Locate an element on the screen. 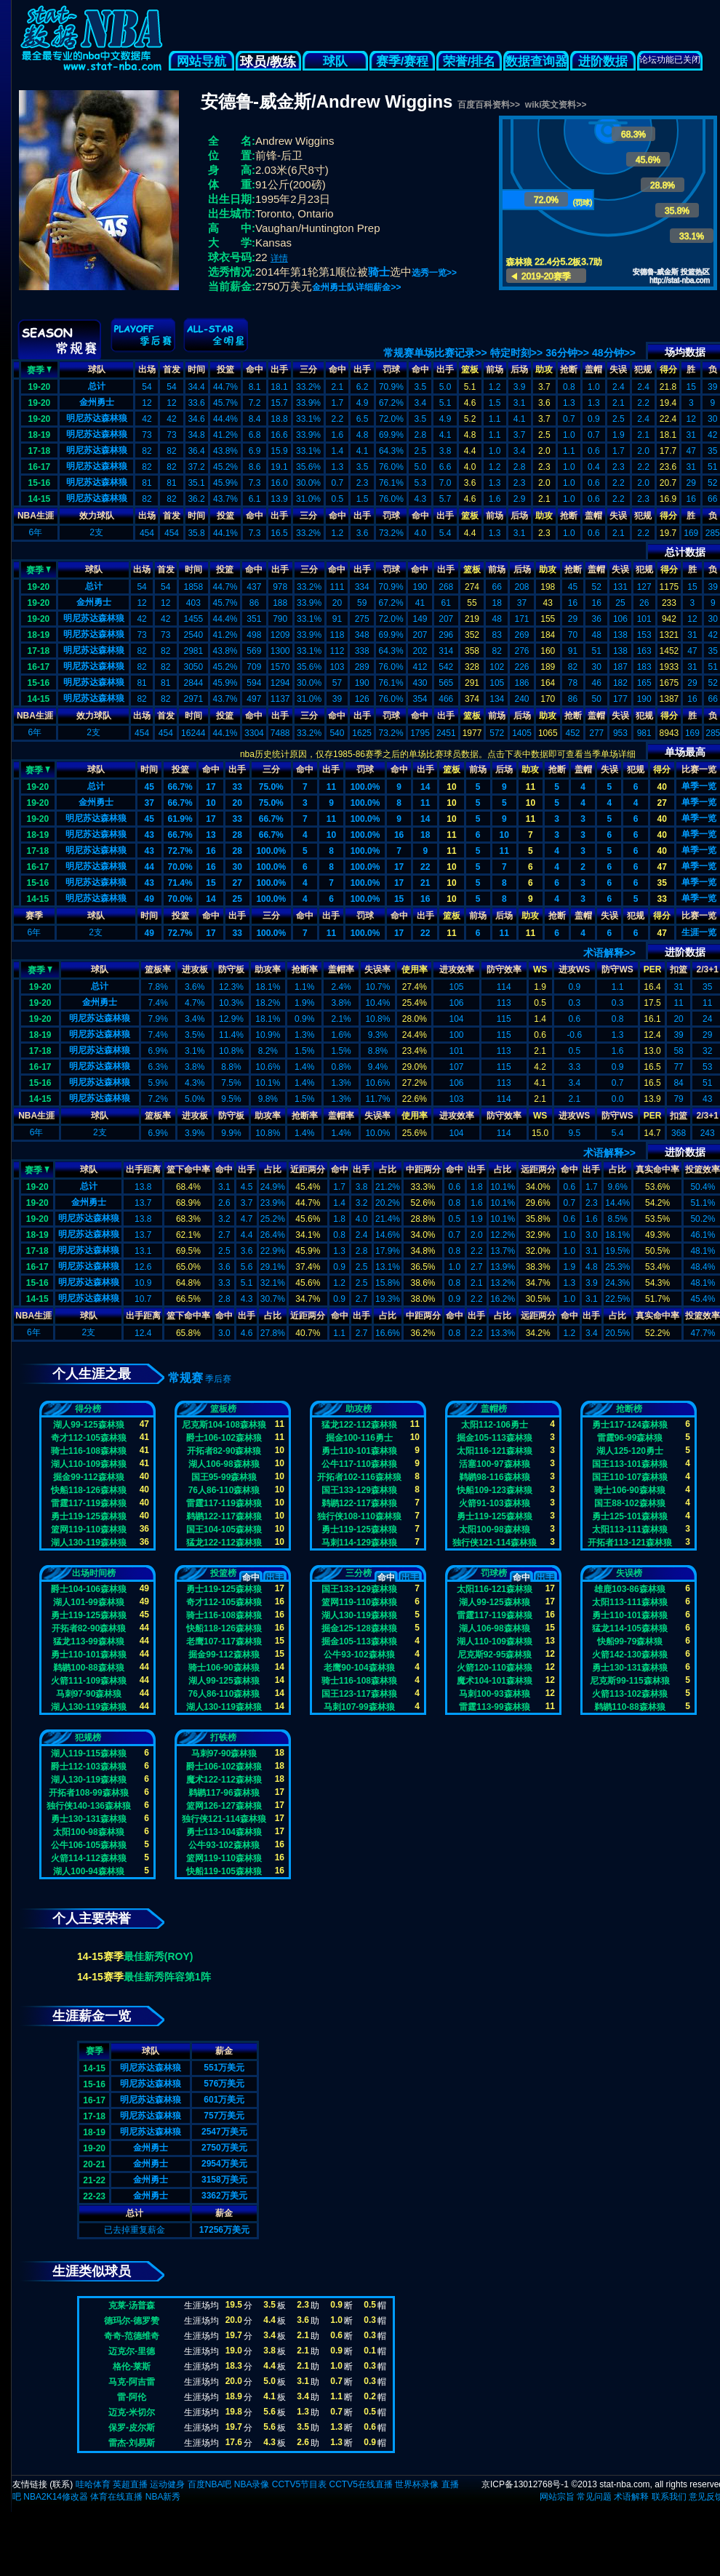  详情 is located at coordinates (279, 258).